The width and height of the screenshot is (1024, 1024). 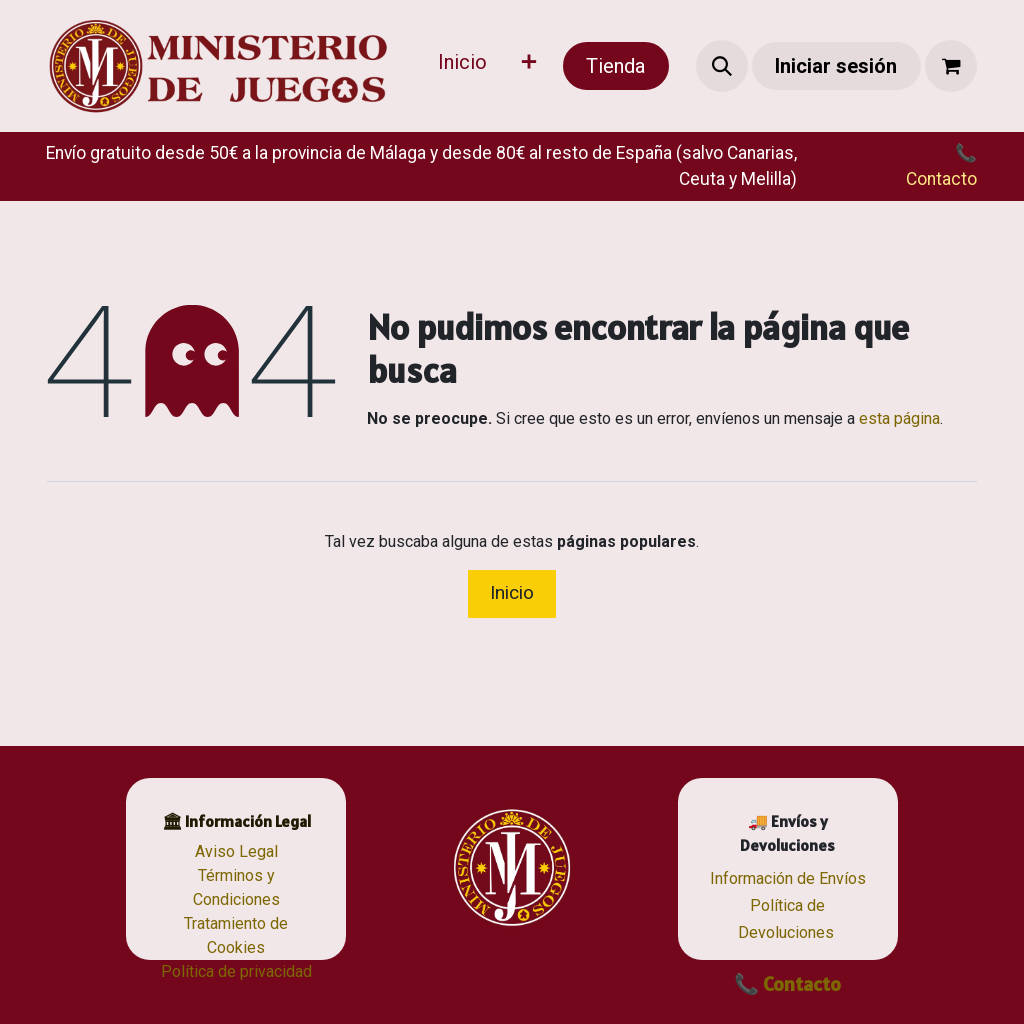 What do you see at coordinates (899, 418) in the screenshot?
I see `esta página` at bounding box center [899, 418].